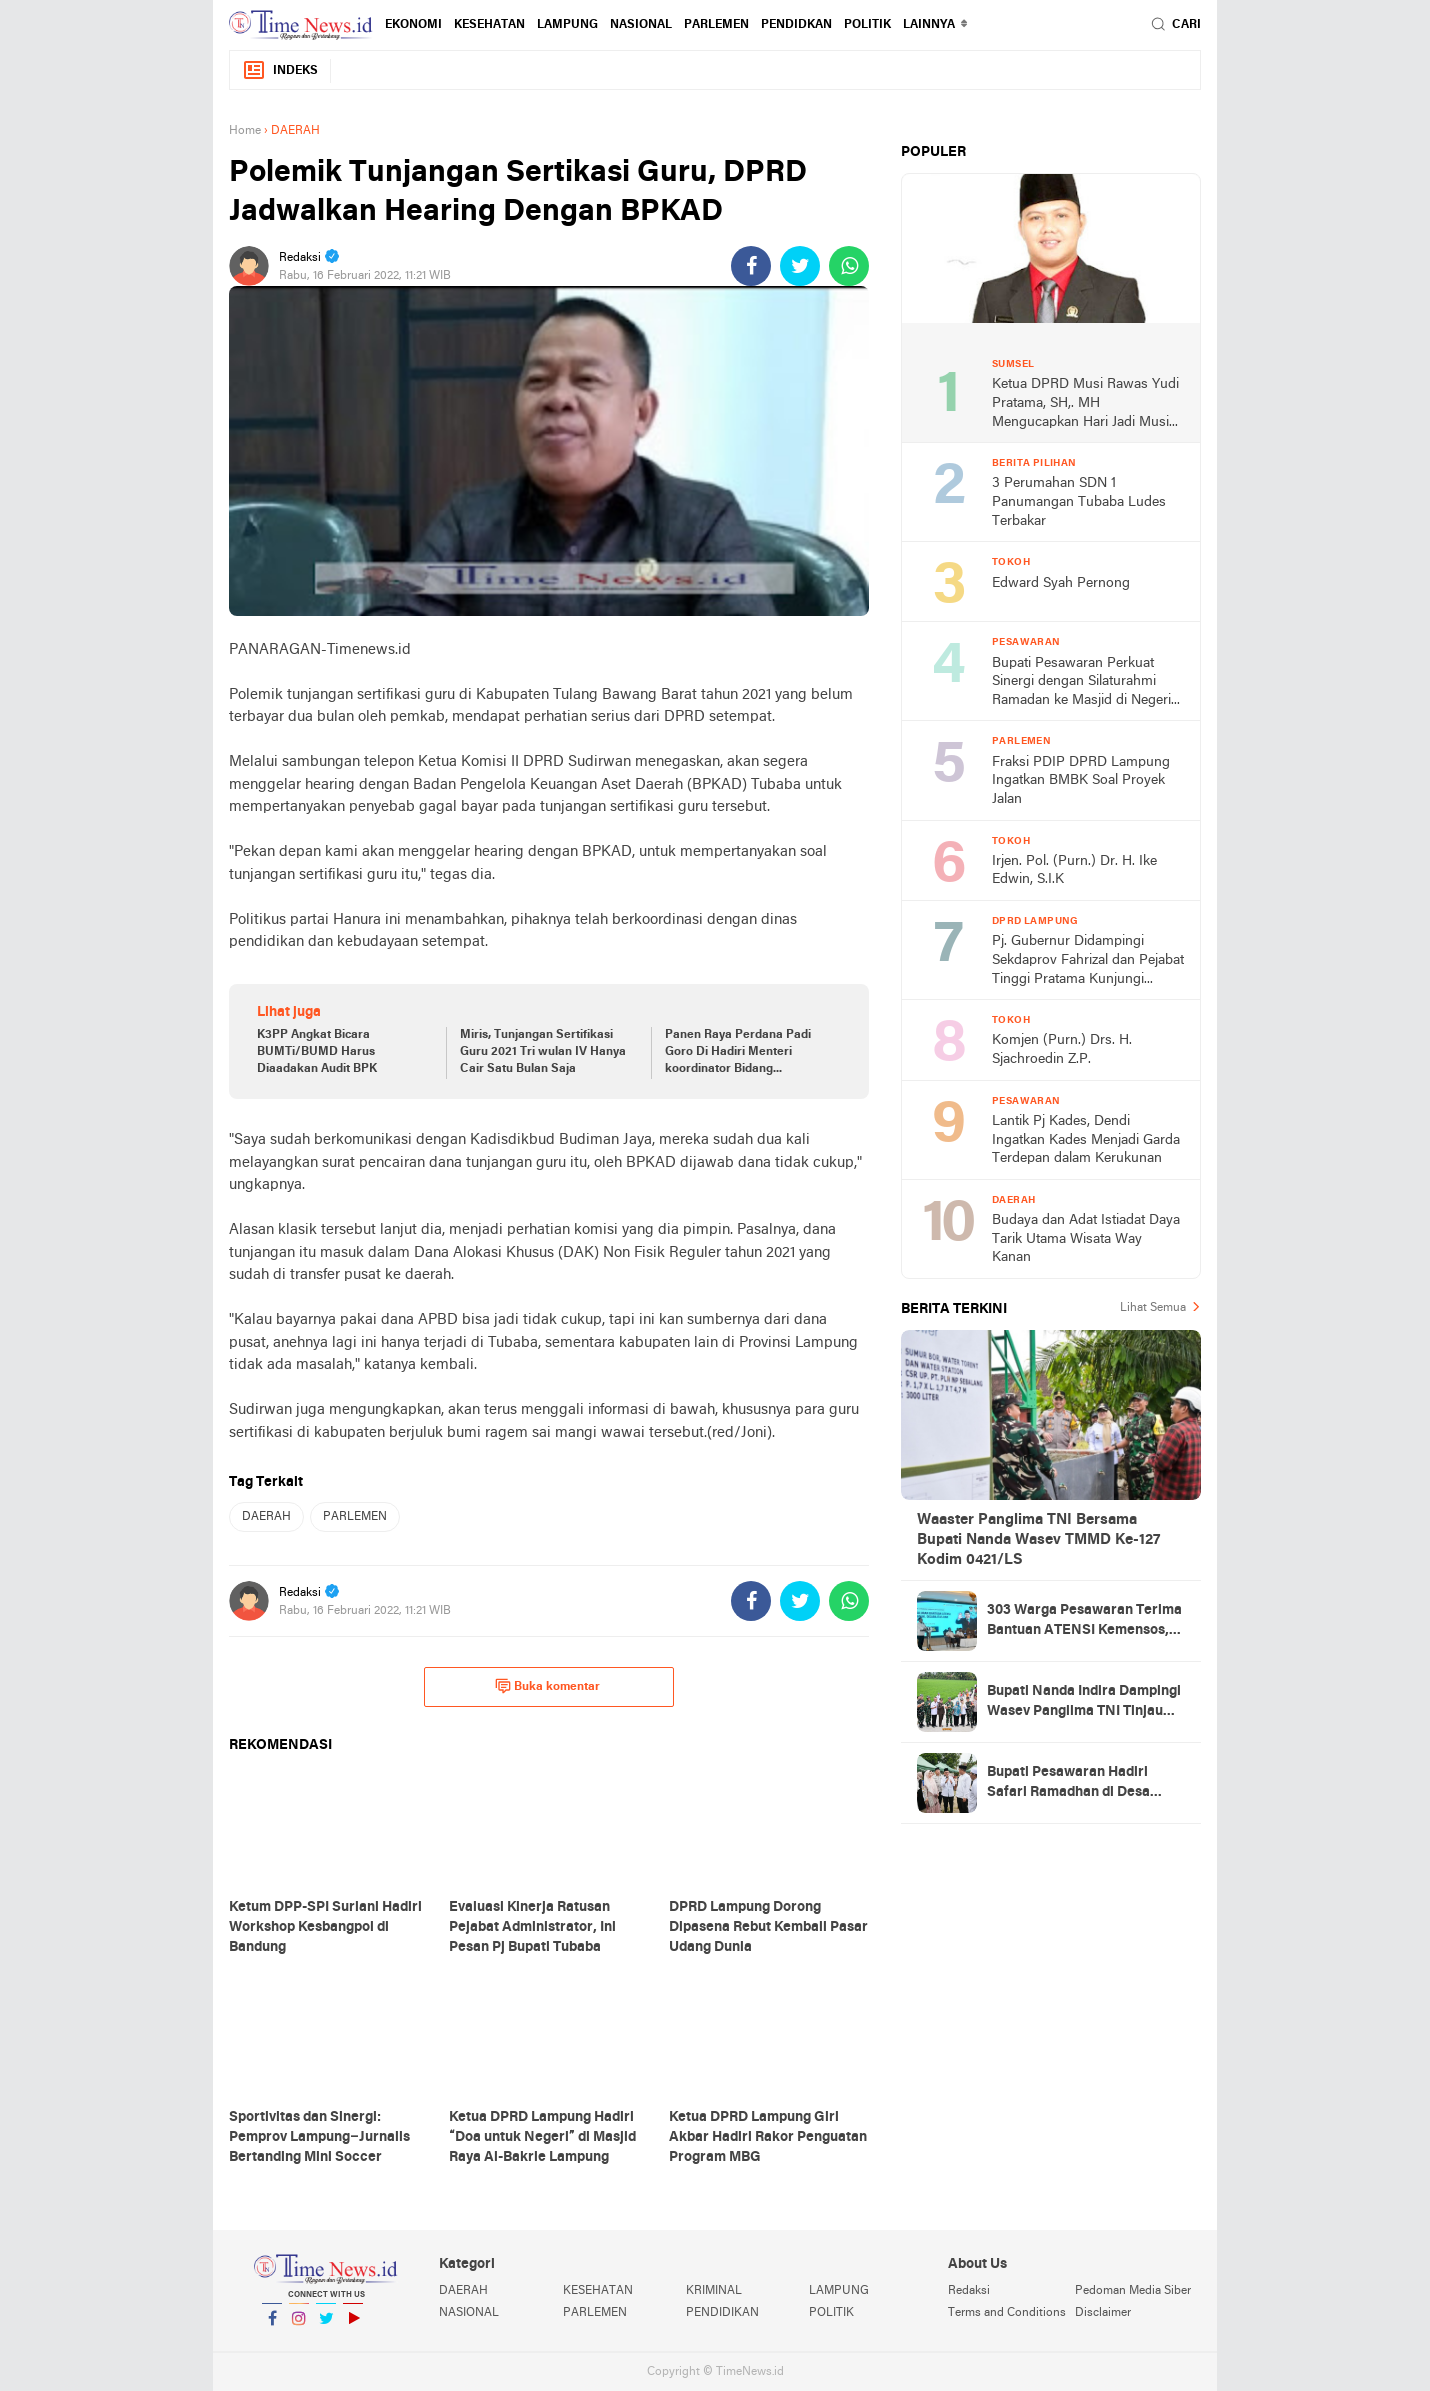  Describe the element at coordinates (567, 25) in the screenshot. I see `LAMPUNG` at that location.